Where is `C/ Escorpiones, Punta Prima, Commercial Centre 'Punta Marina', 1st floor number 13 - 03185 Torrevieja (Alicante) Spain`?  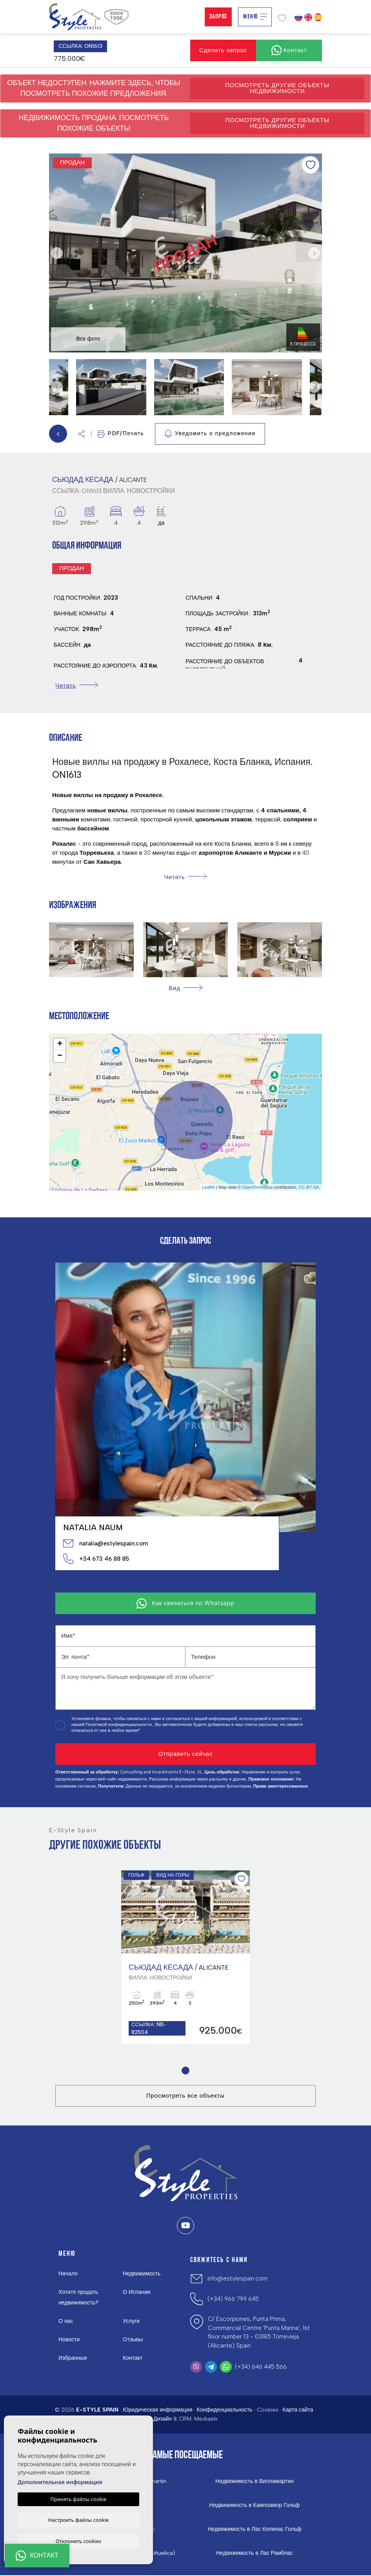 C/ Escorpiones, Punta Prima, Commercial Centre 'Punta Marina', 1st floor number 13 - 03185 Torrevieja (Alicante) Spain is located at coordinates (259, 2333).